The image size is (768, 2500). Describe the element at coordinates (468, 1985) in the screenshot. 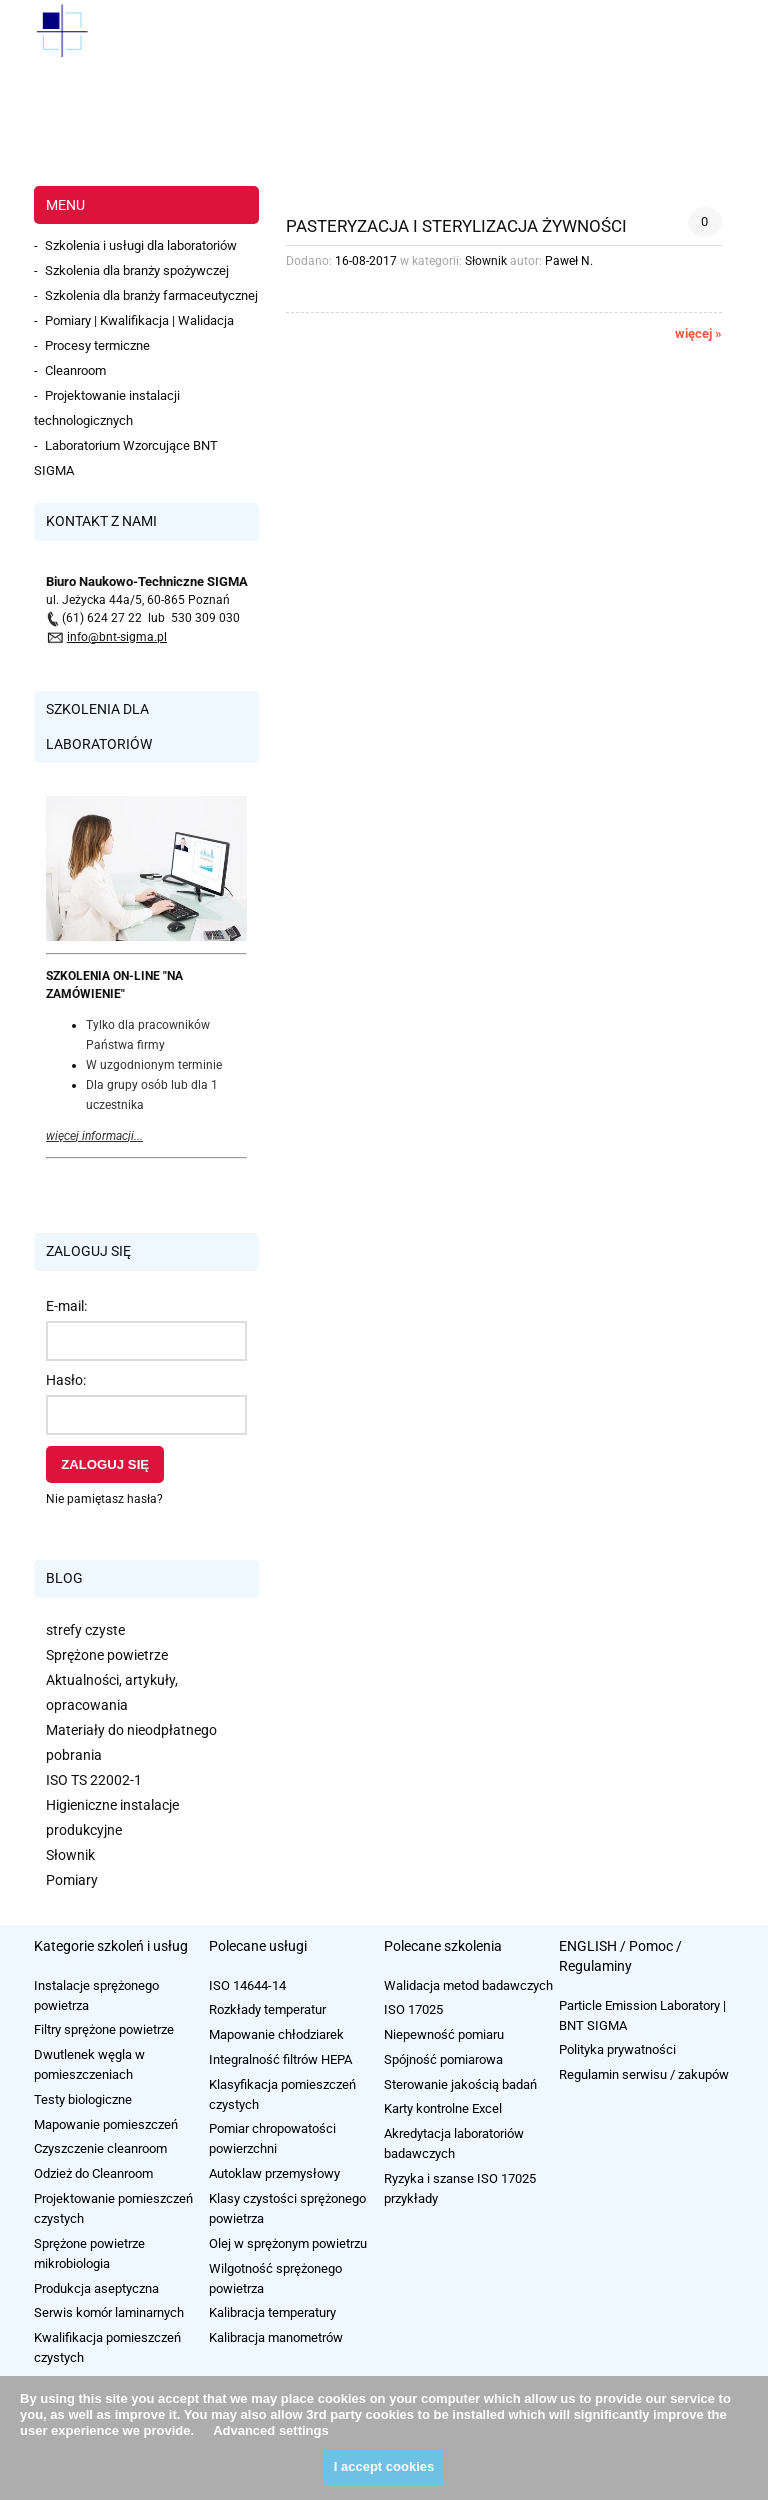

I see `Walidacja metod badawczych` at that location.